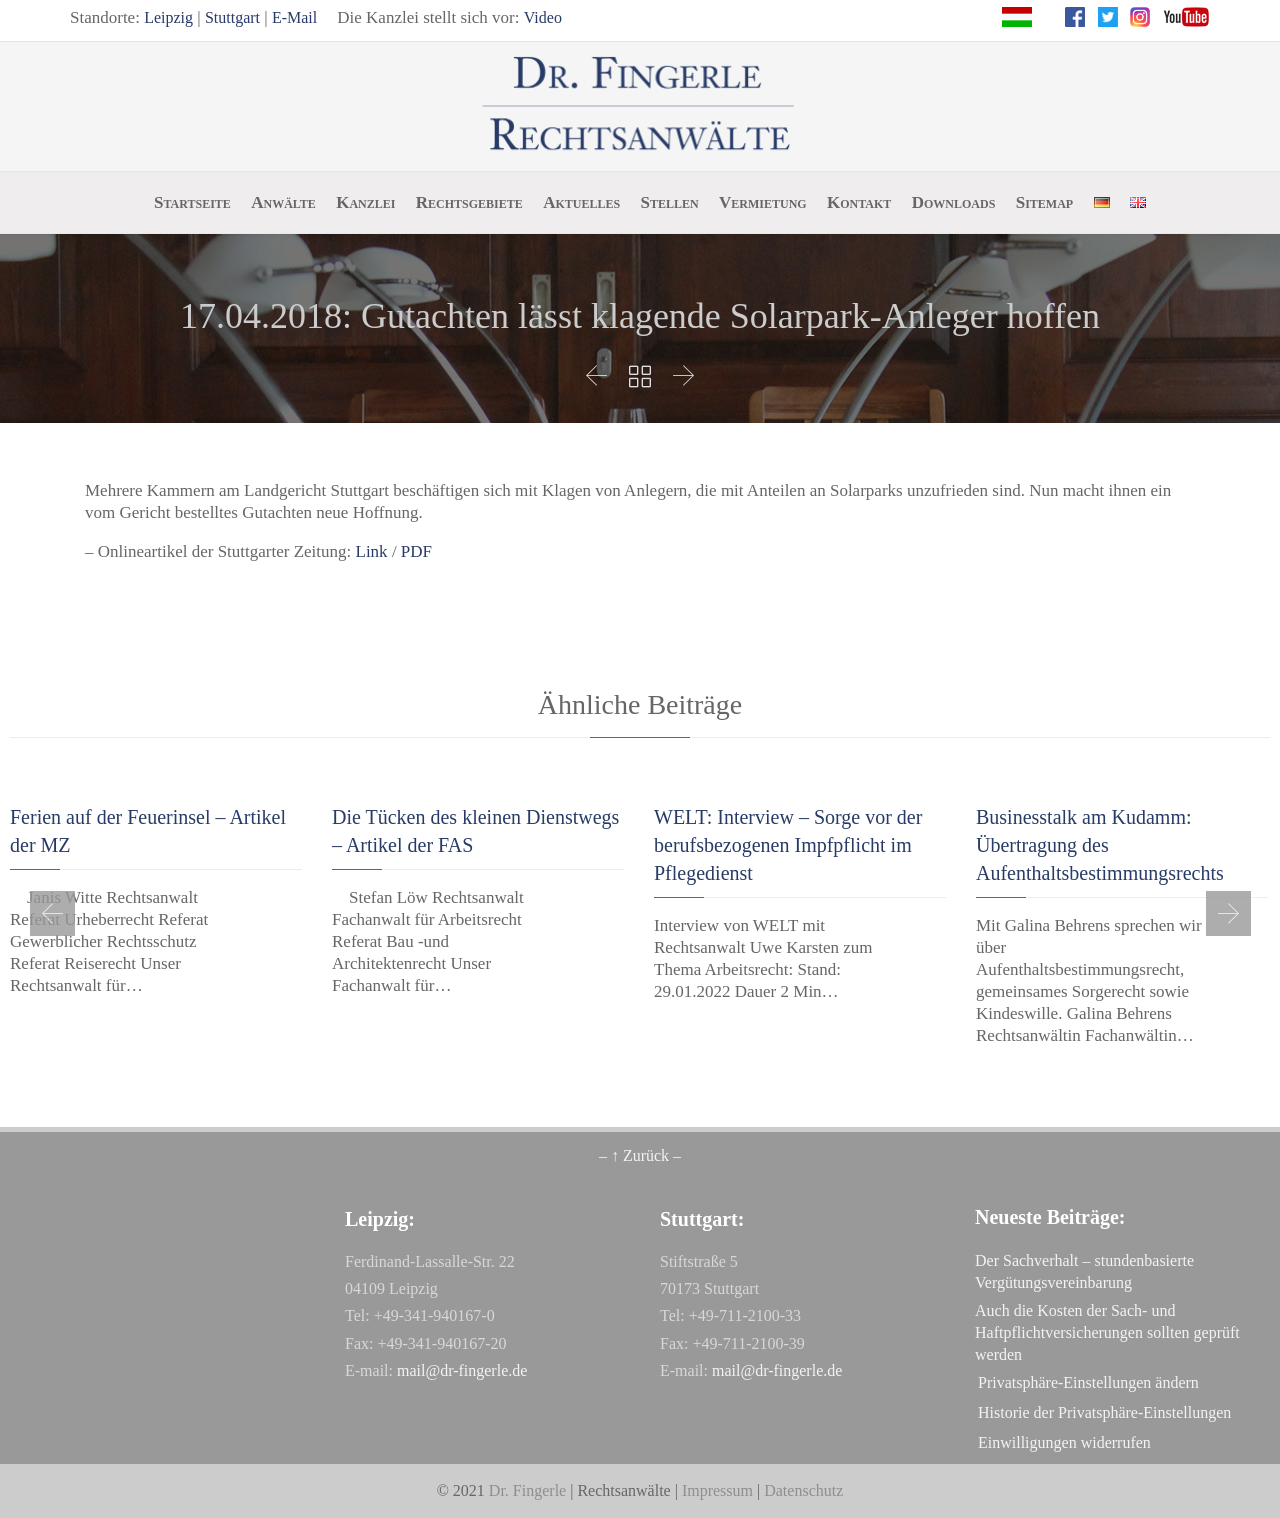 This screenshot has height=1518, width=1280. What do you see at coordinates (1104, 1412) in the screenshot?
I see `Historie der Privatsphäre-Einstellungen [button]` at bounding box center [1104, 1412].